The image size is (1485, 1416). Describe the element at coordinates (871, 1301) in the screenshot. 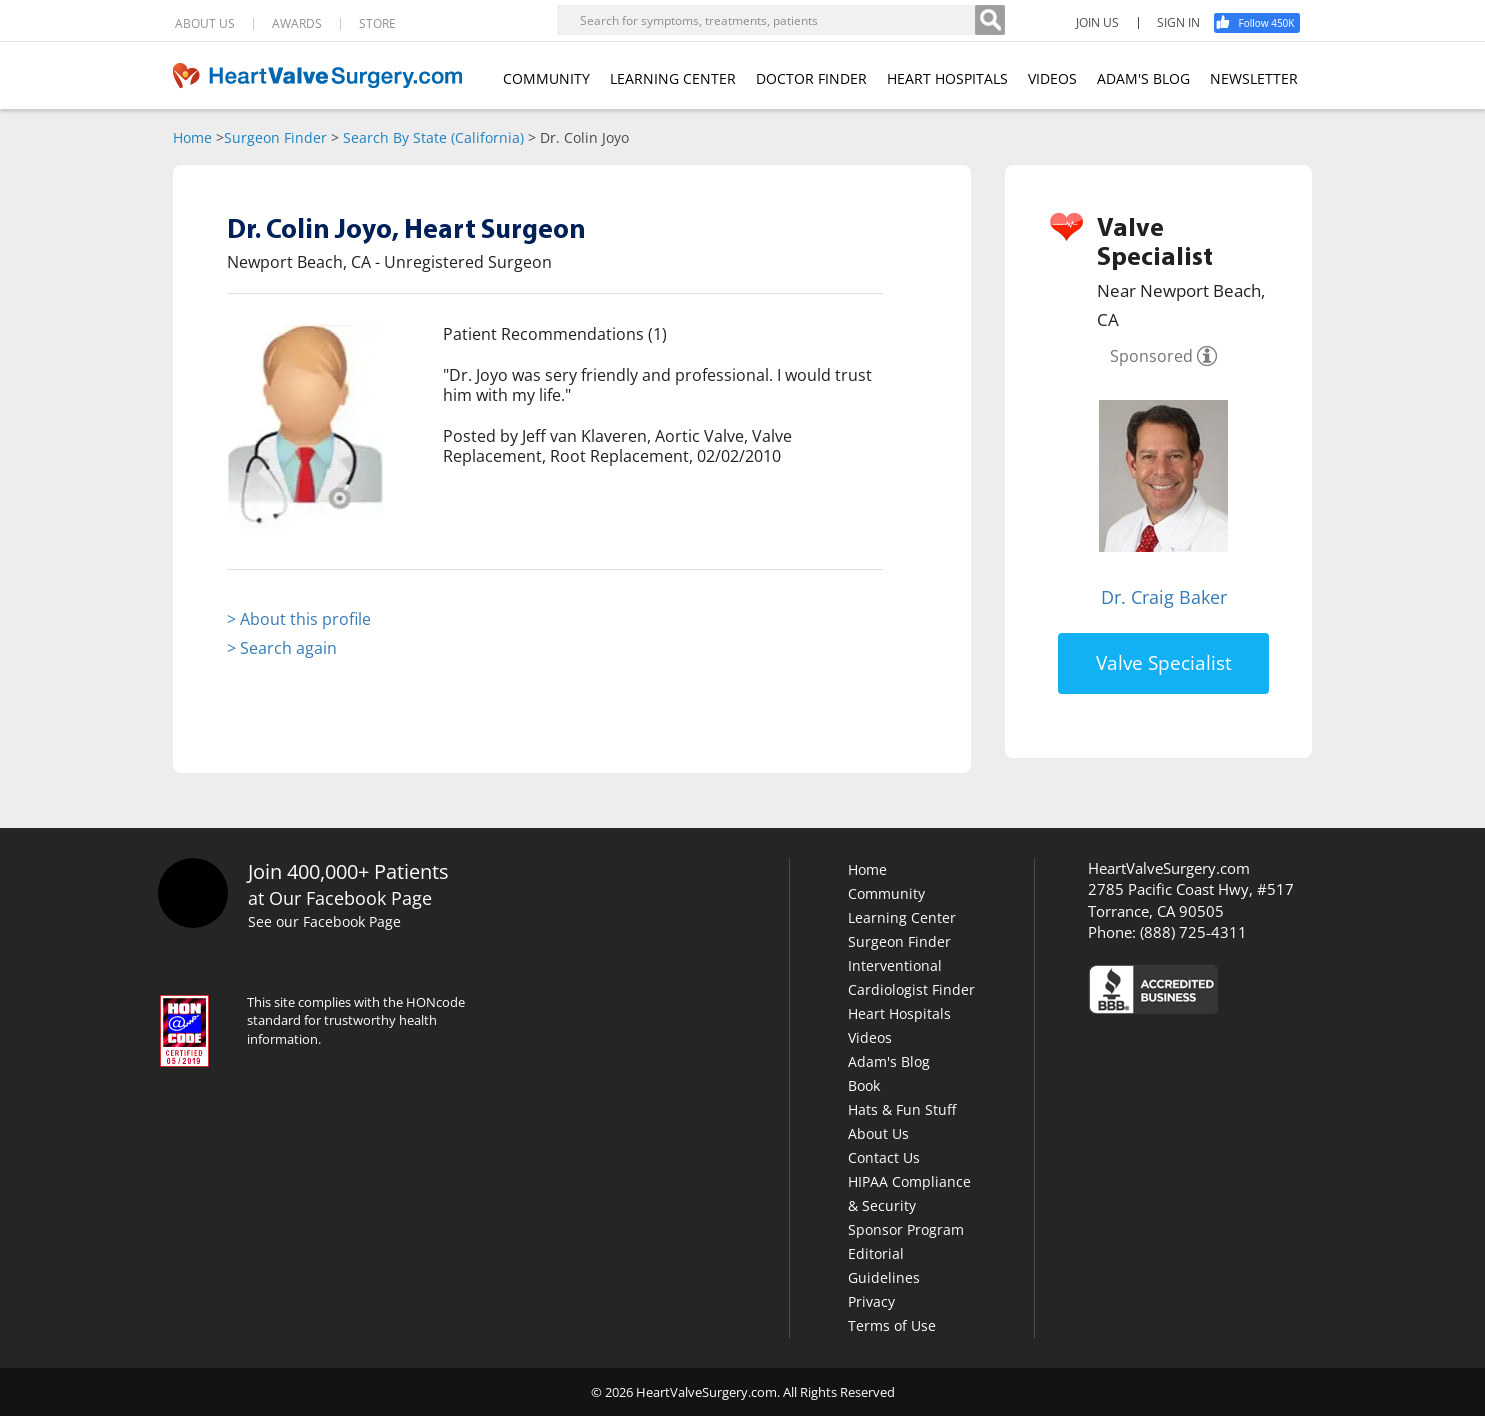

I see `Privacy` at that location.